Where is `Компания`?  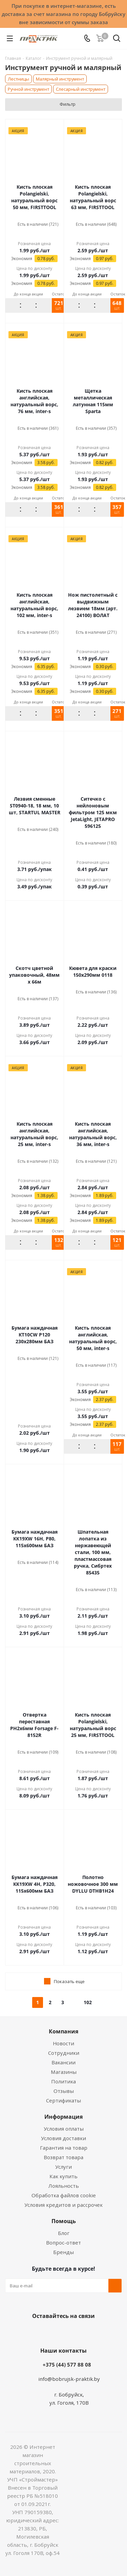 Компания is located at coordinates (63, 2031).